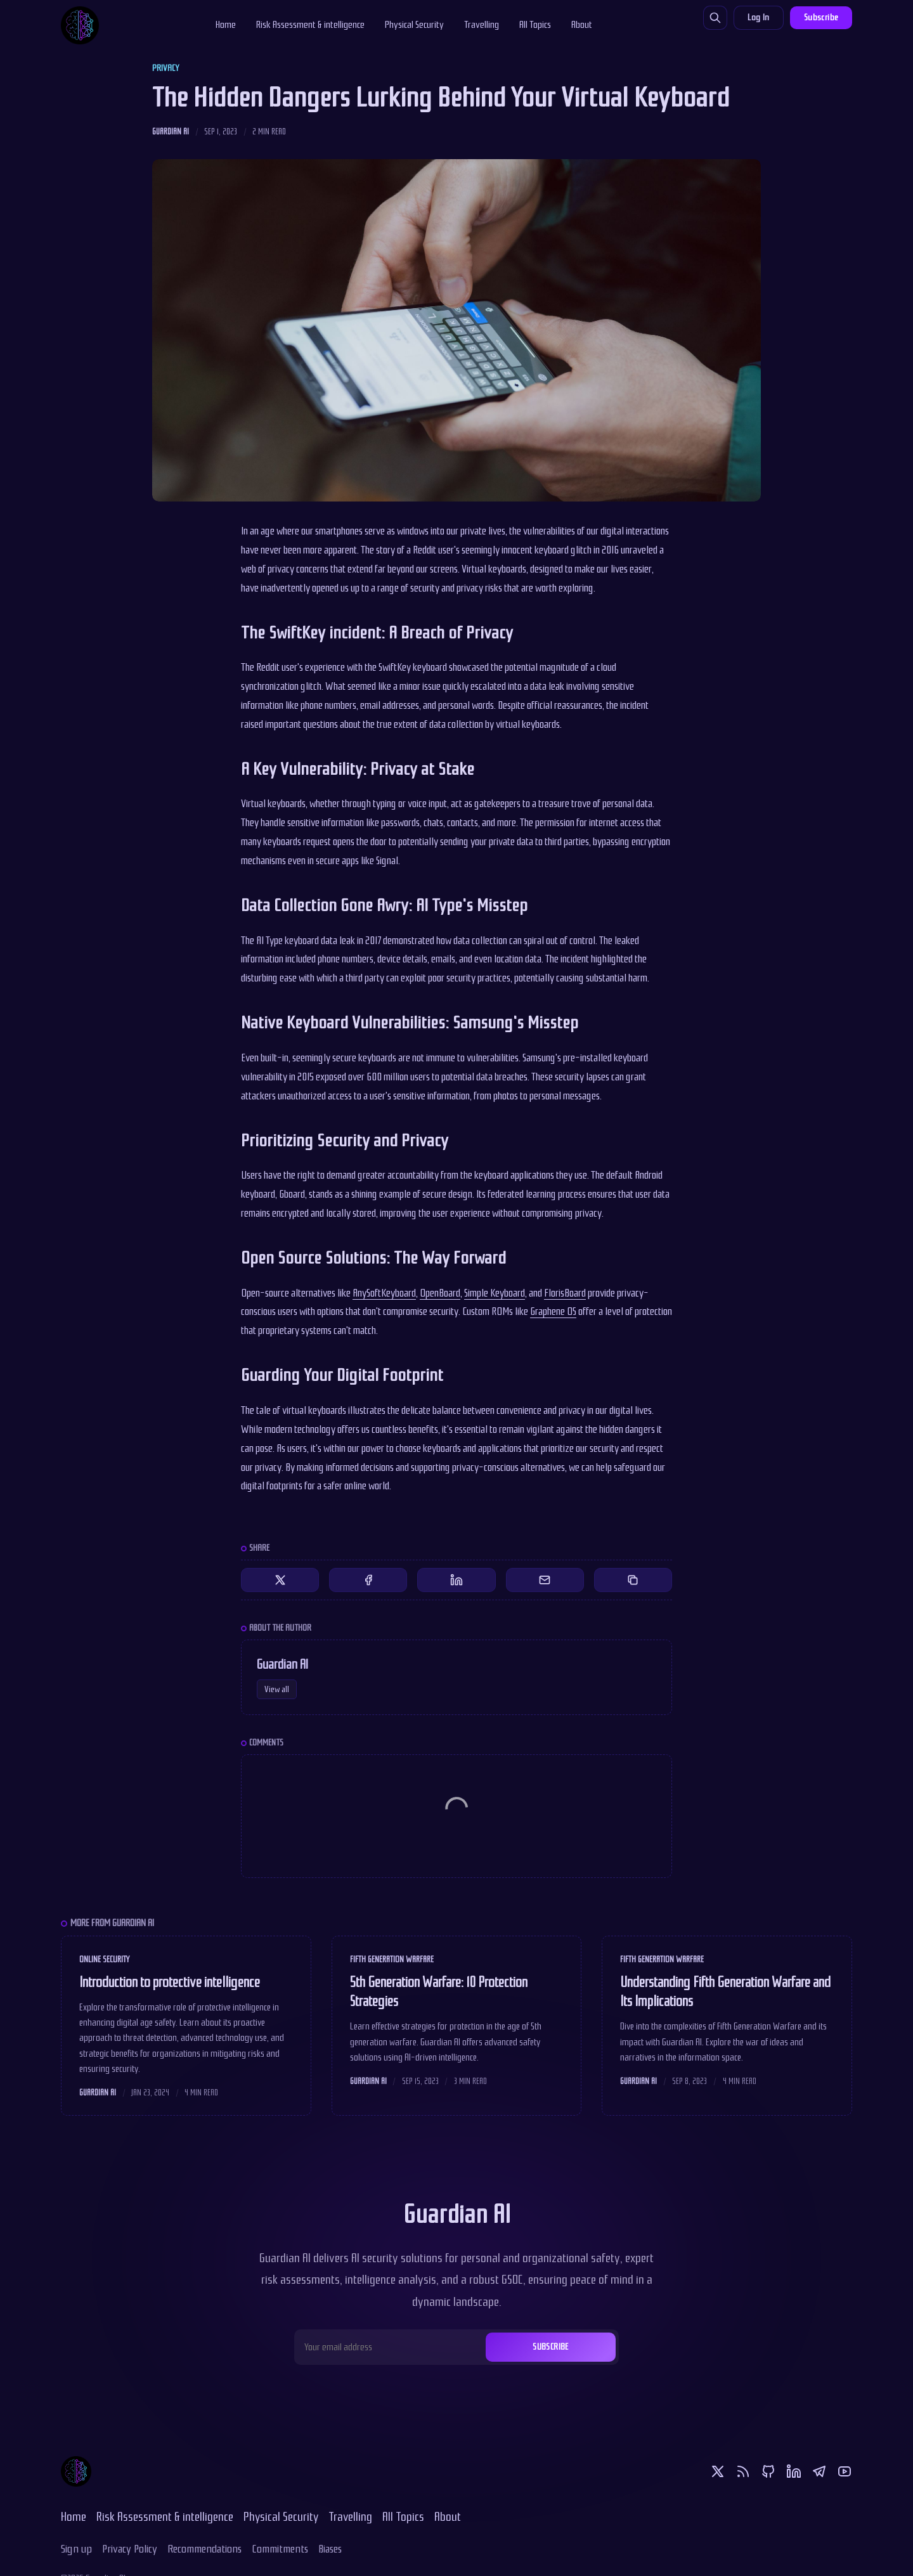 The image size is (913, 2576). Describe the element at coordinates (414, 24) in the screenshot. I see `Physical Security` at that location.